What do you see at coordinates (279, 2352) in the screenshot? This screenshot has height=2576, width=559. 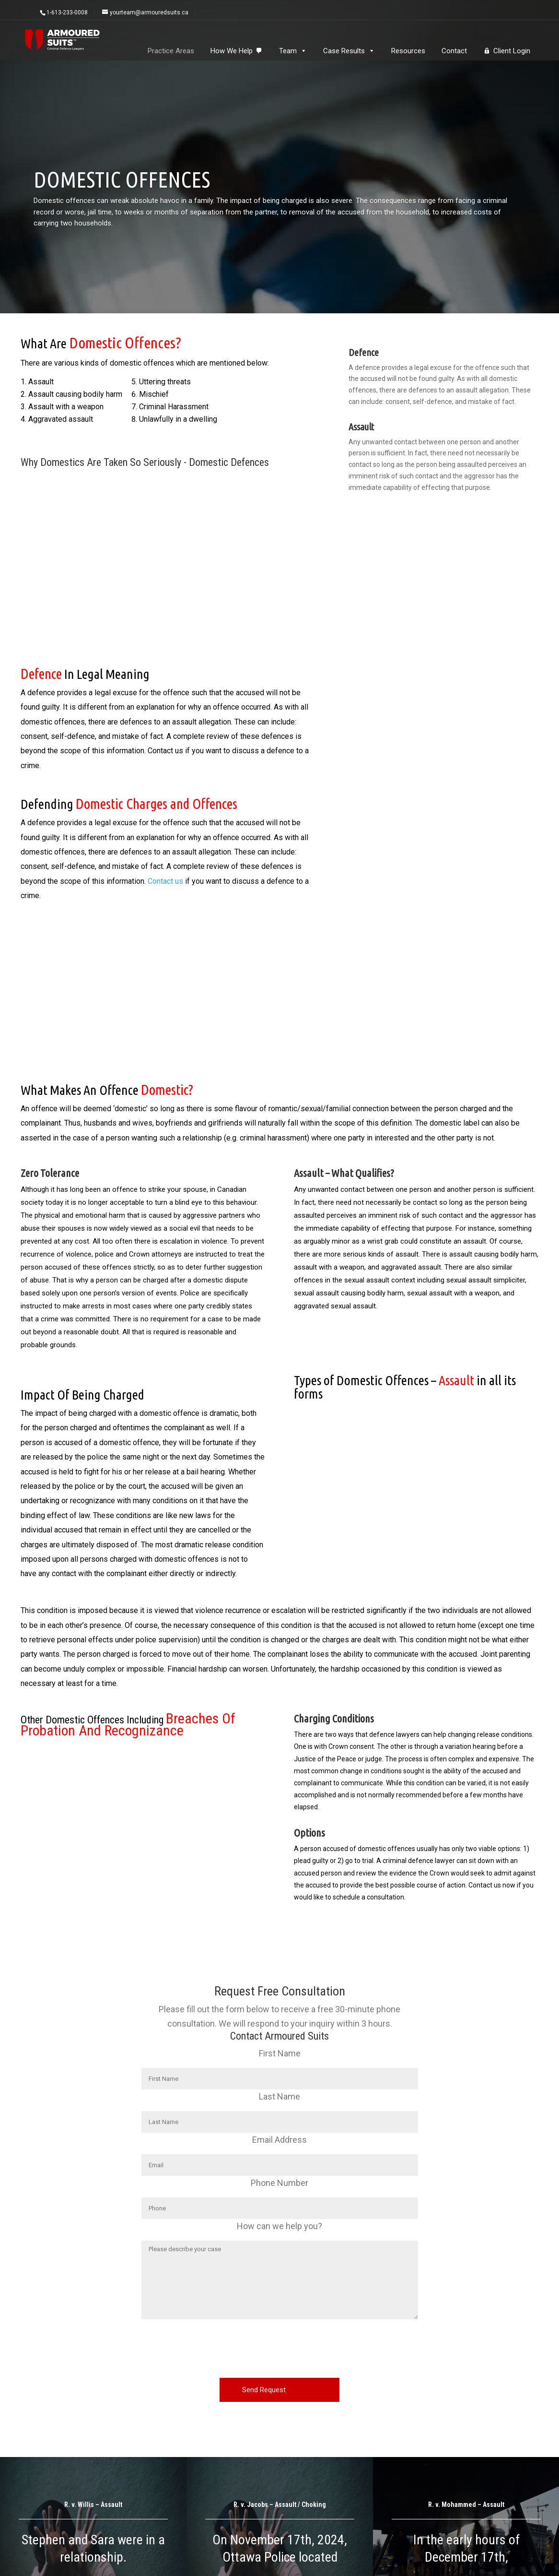 I see `[presentation]` at bounding box center [279, 2352].